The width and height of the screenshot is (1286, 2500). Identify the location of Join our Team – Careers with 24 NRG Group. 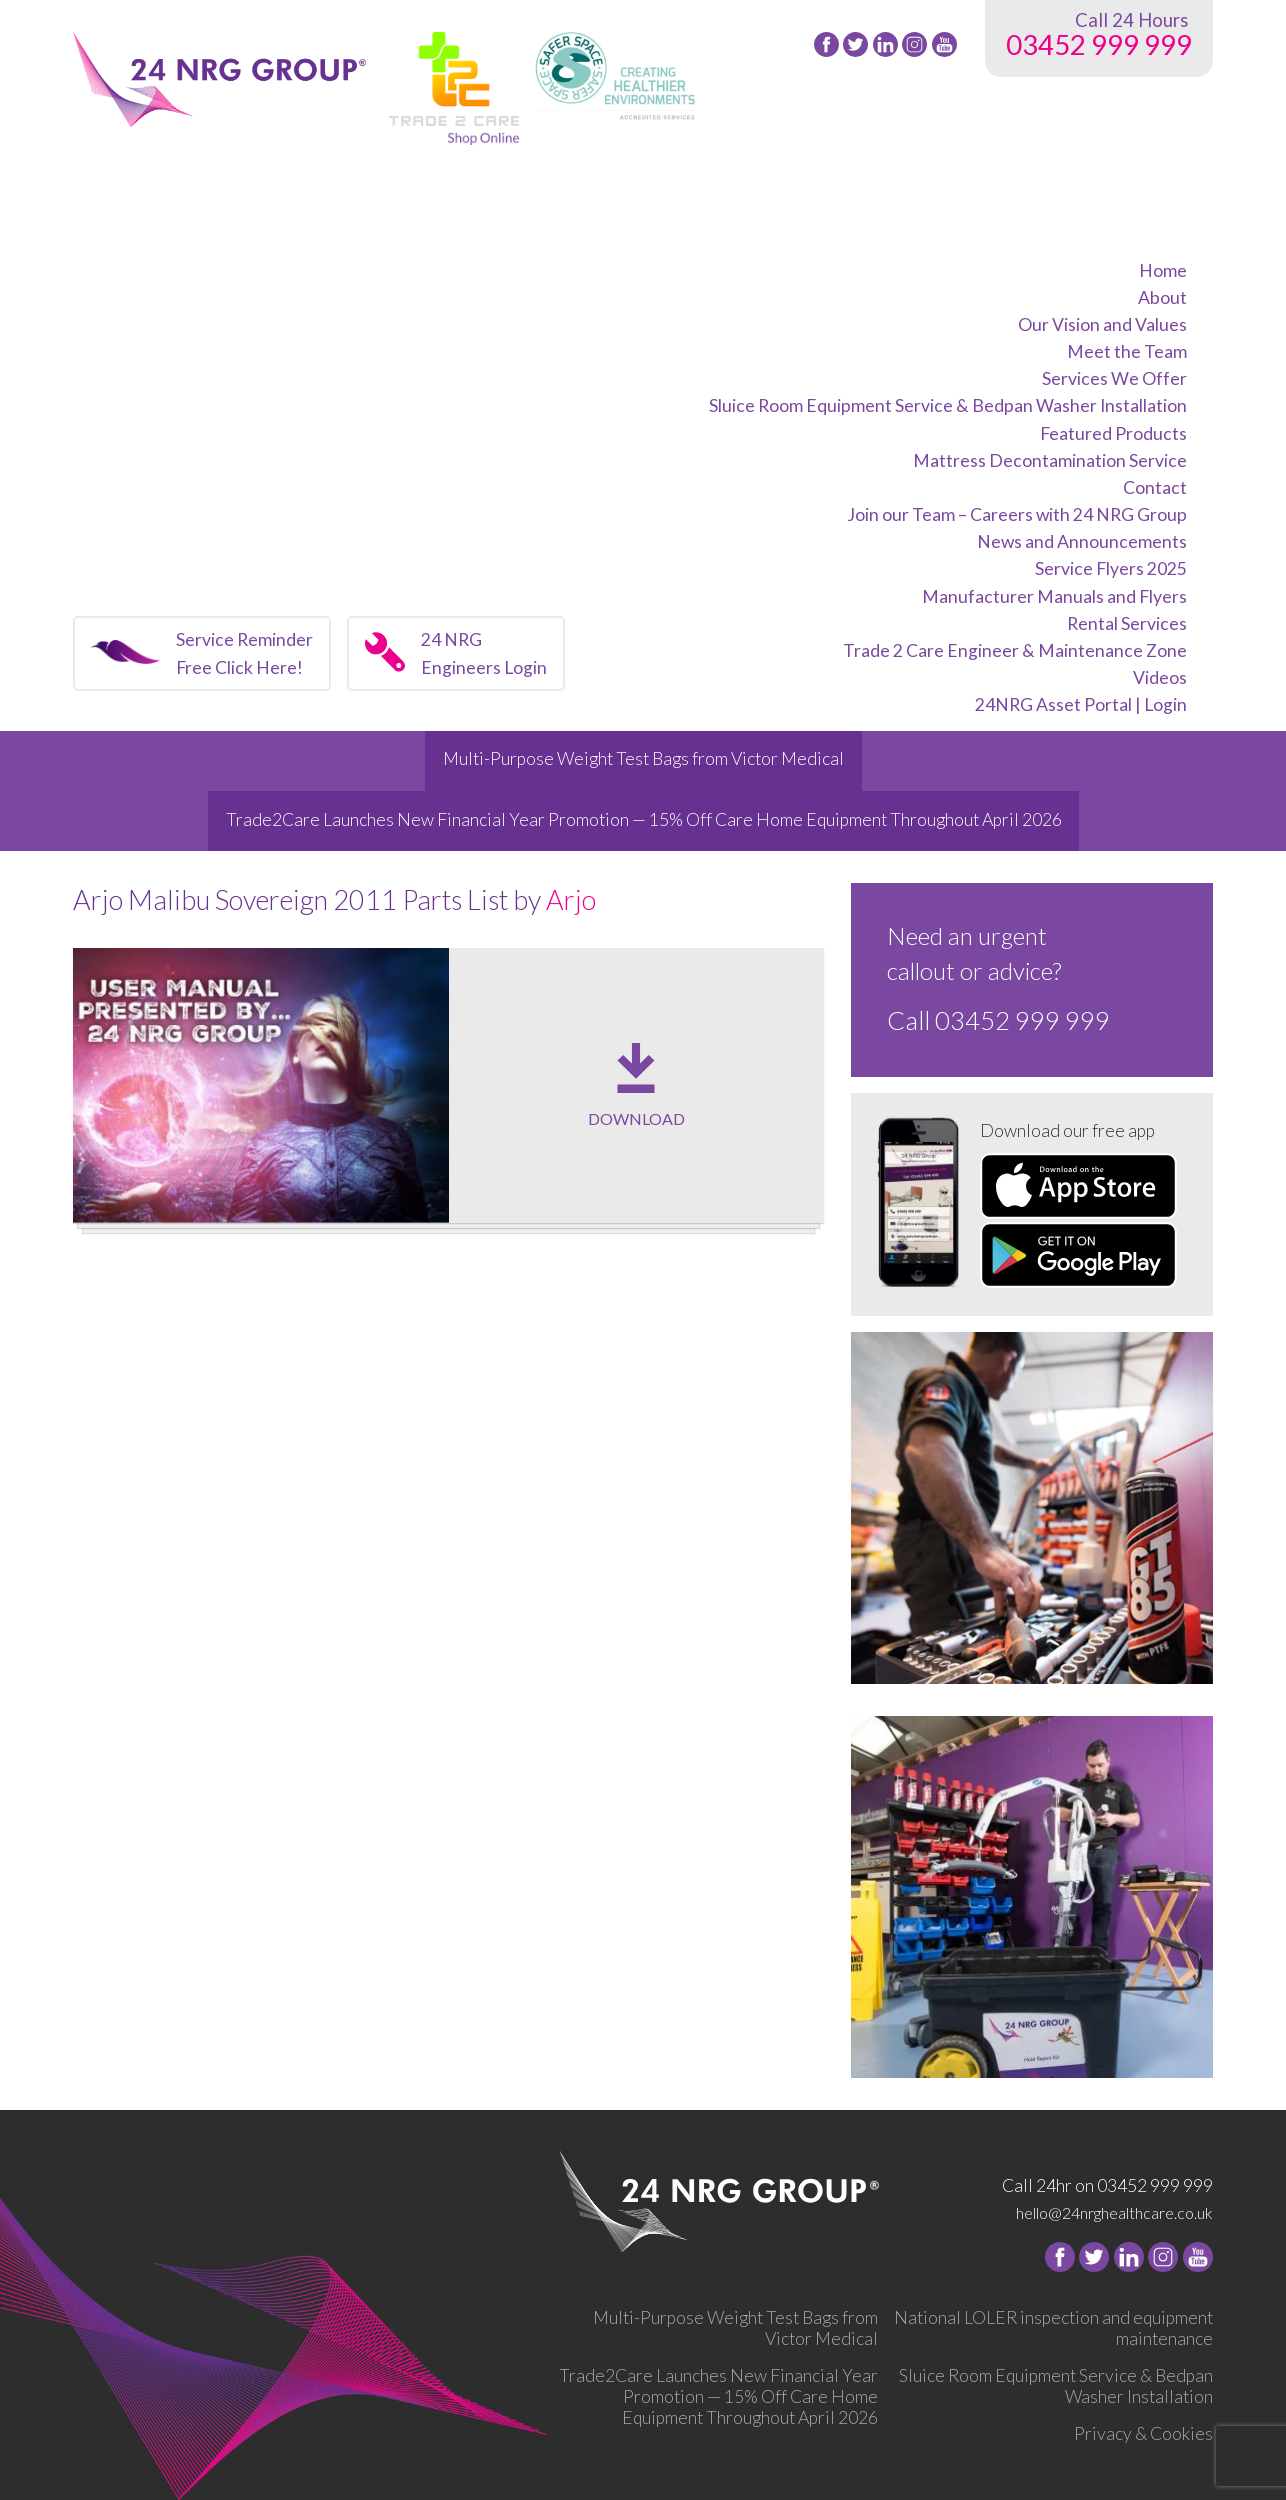
(1017, 514).